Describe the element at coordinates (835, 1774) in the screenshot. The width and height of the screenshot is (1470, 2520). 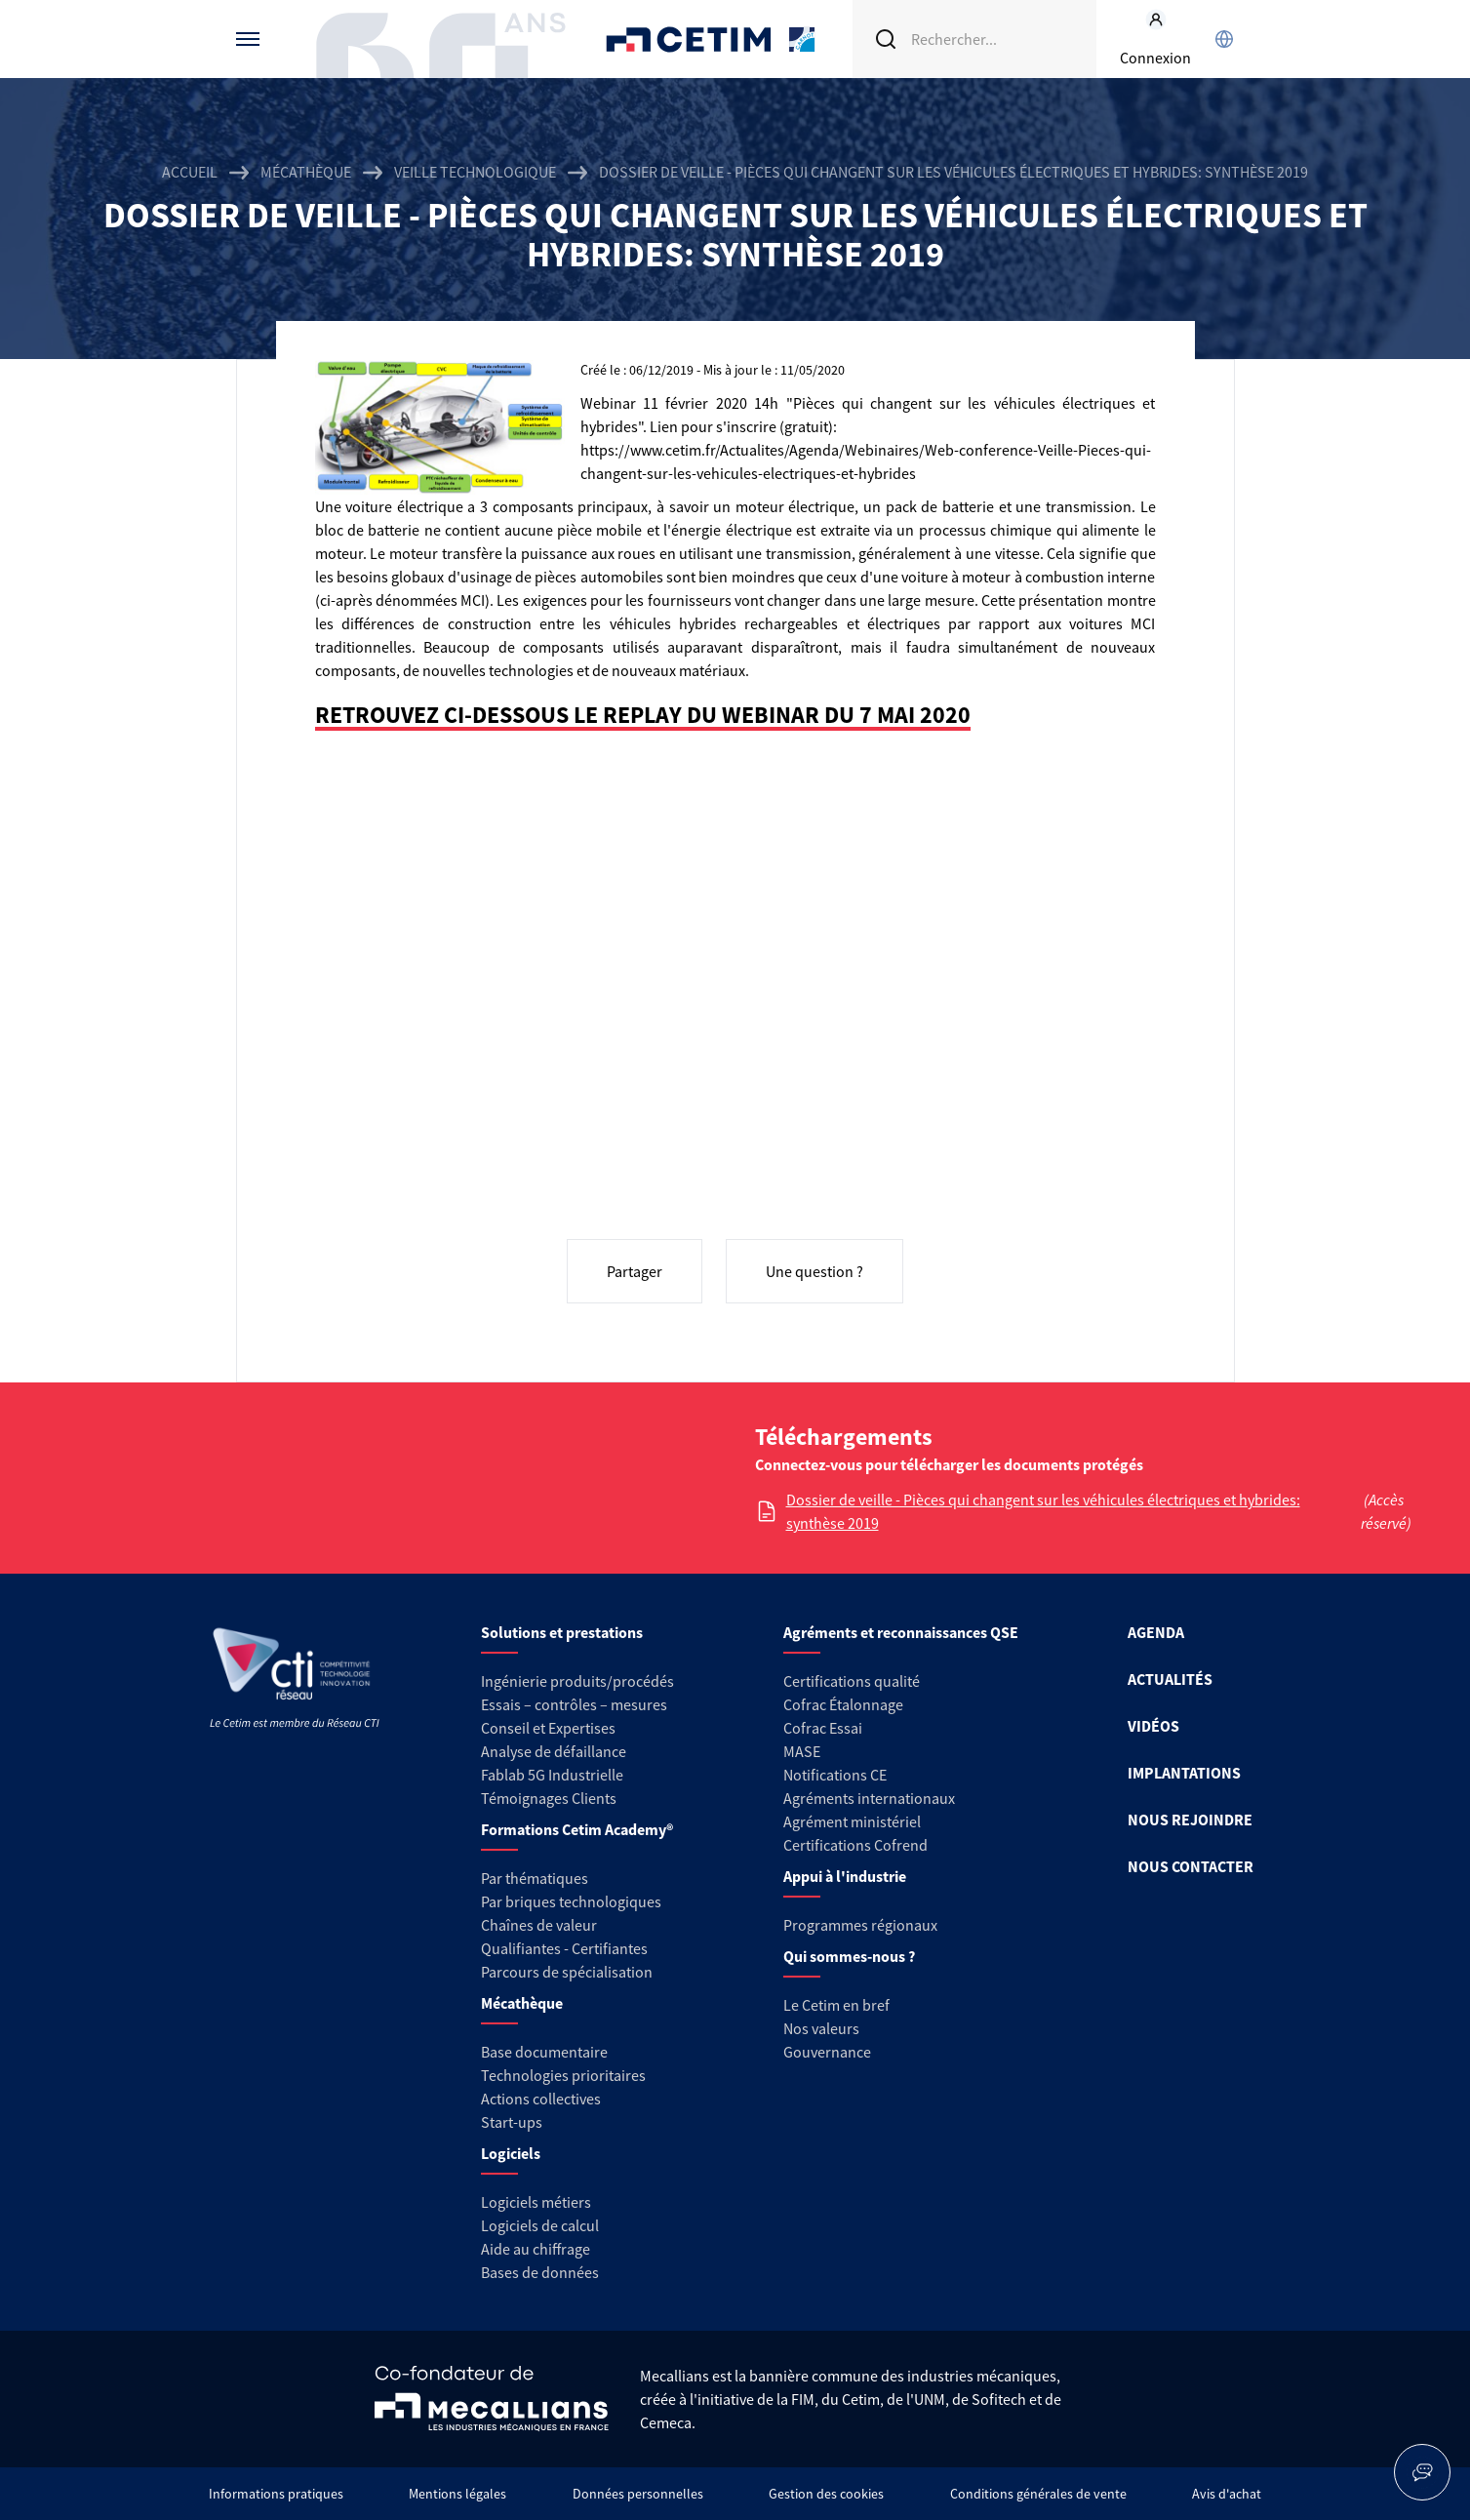
I see `Notifications CE` at that location.